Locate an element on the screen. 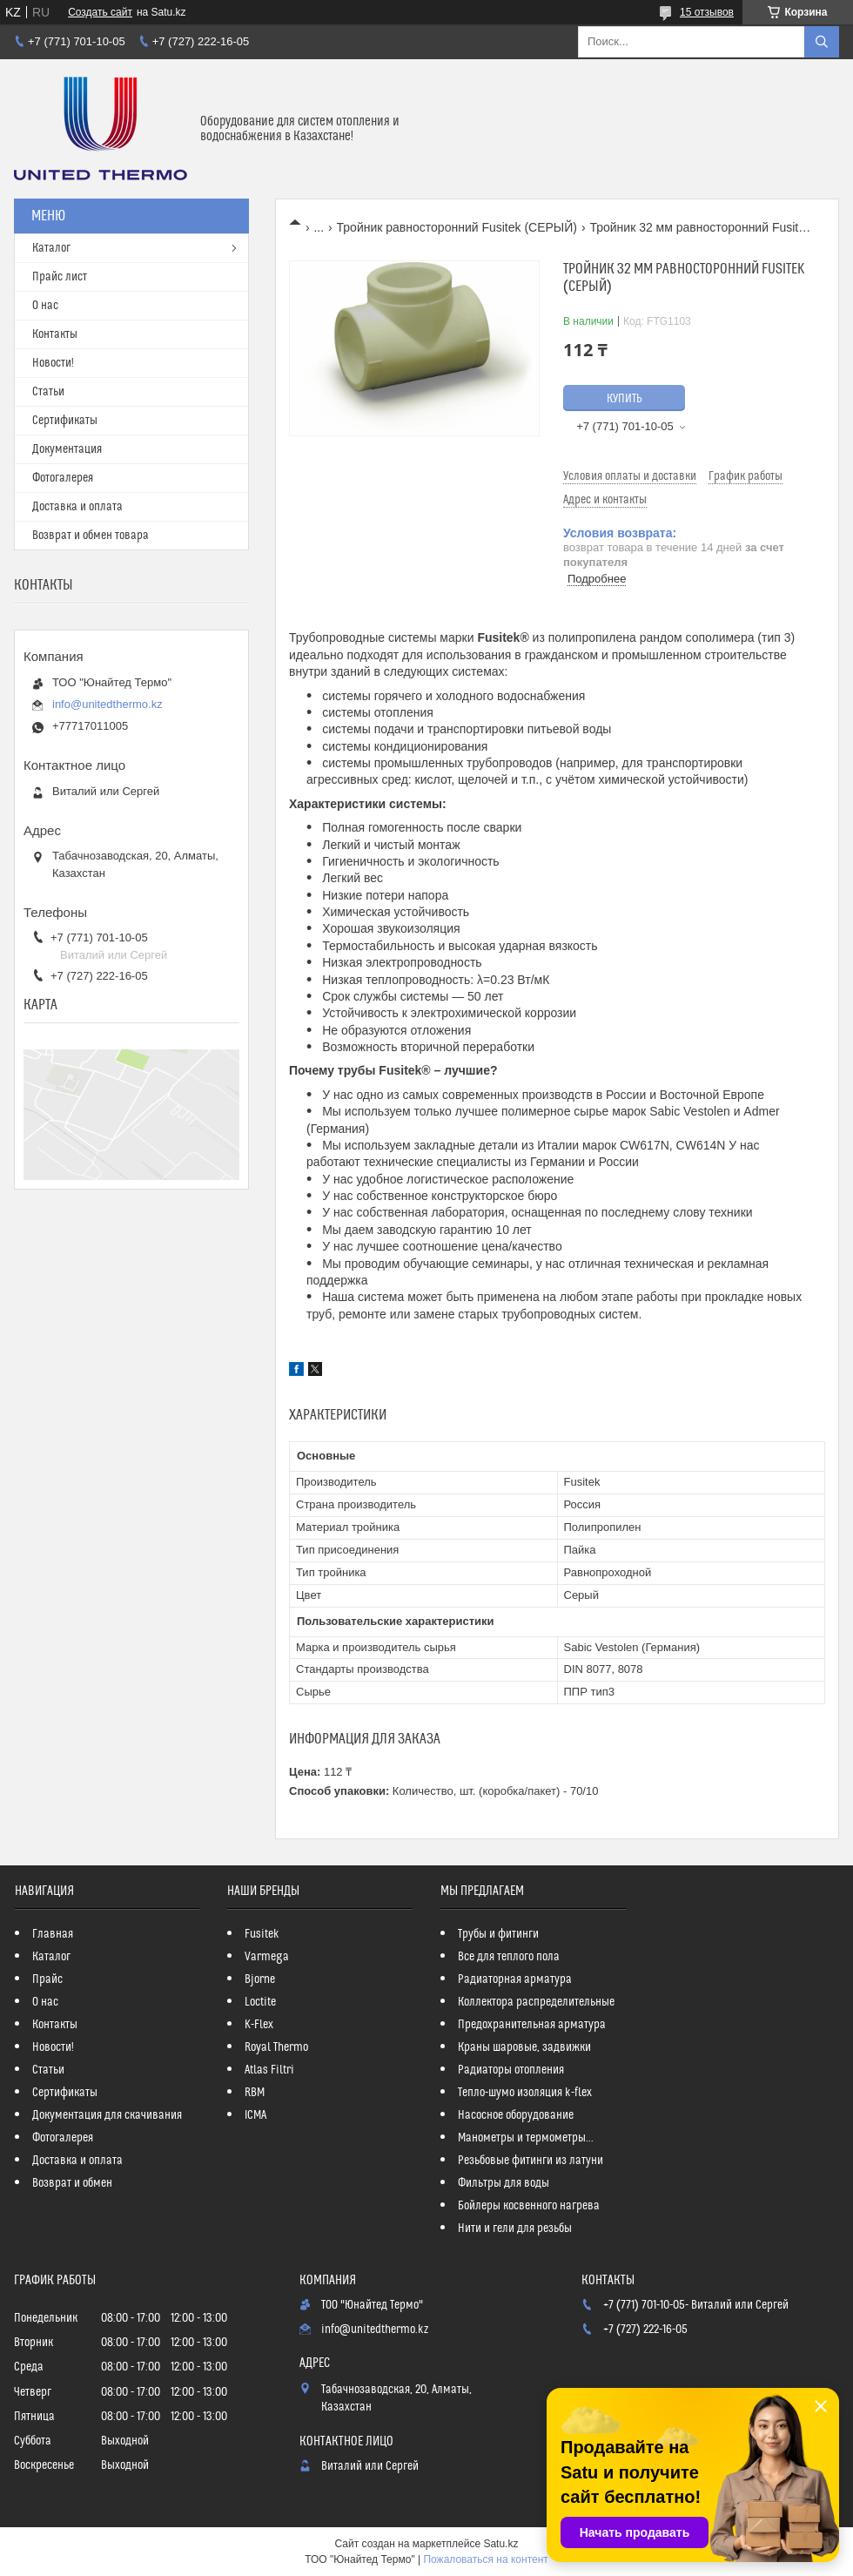  Фильтры для воды is located at coordinates (503, 2183).